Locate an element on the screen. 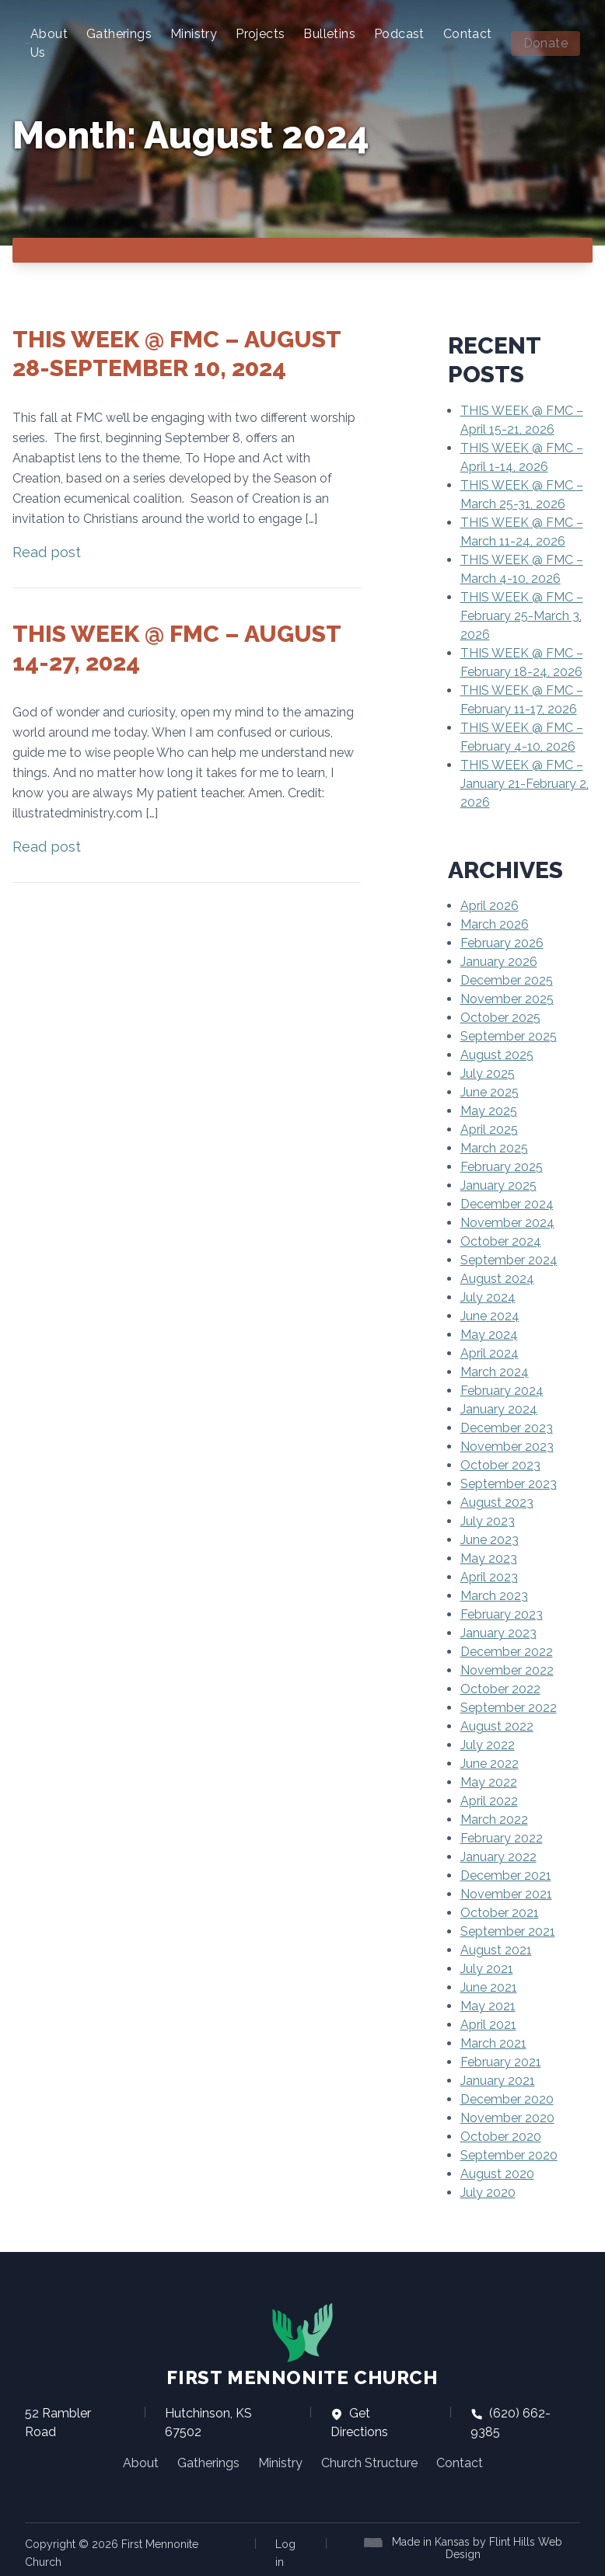  Church Structure is located at coordinates (369, 2463).